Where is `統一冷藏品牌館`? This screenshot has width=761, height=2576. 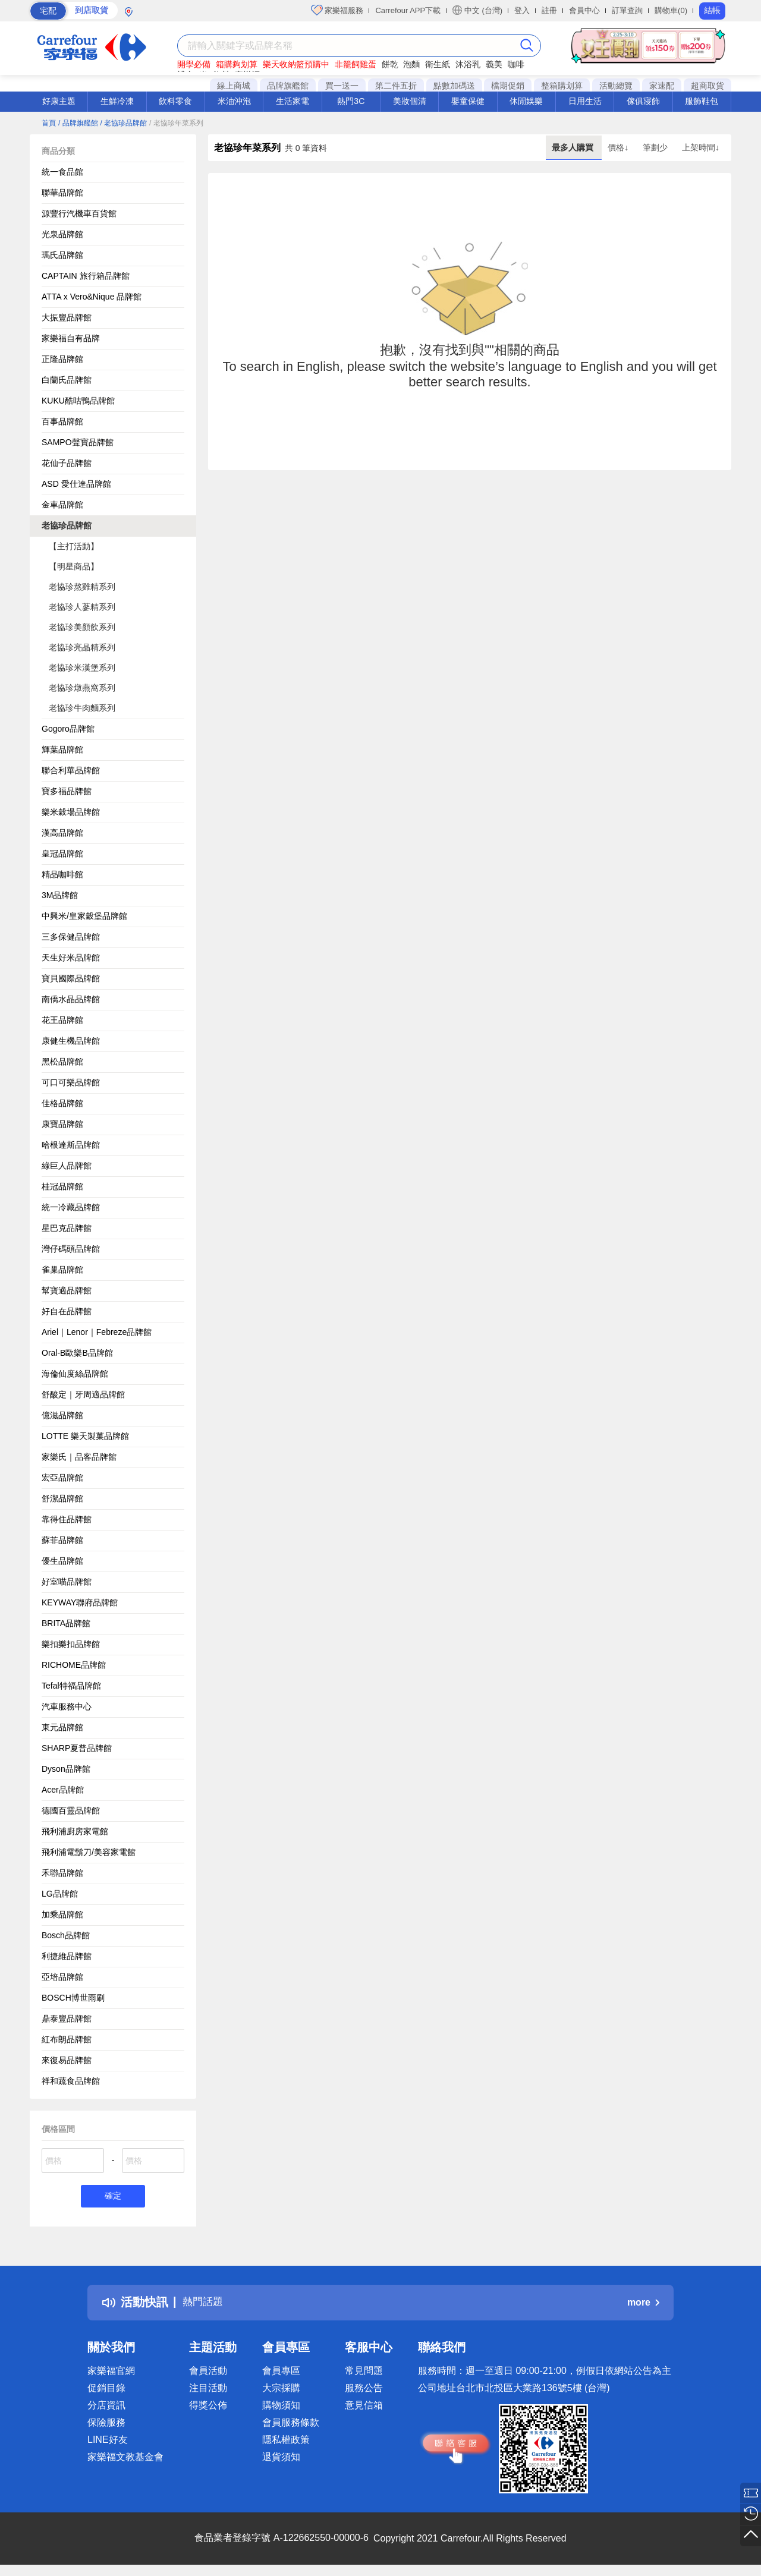
統一冷藏品牌館 is located at coordinates (71, 1207).